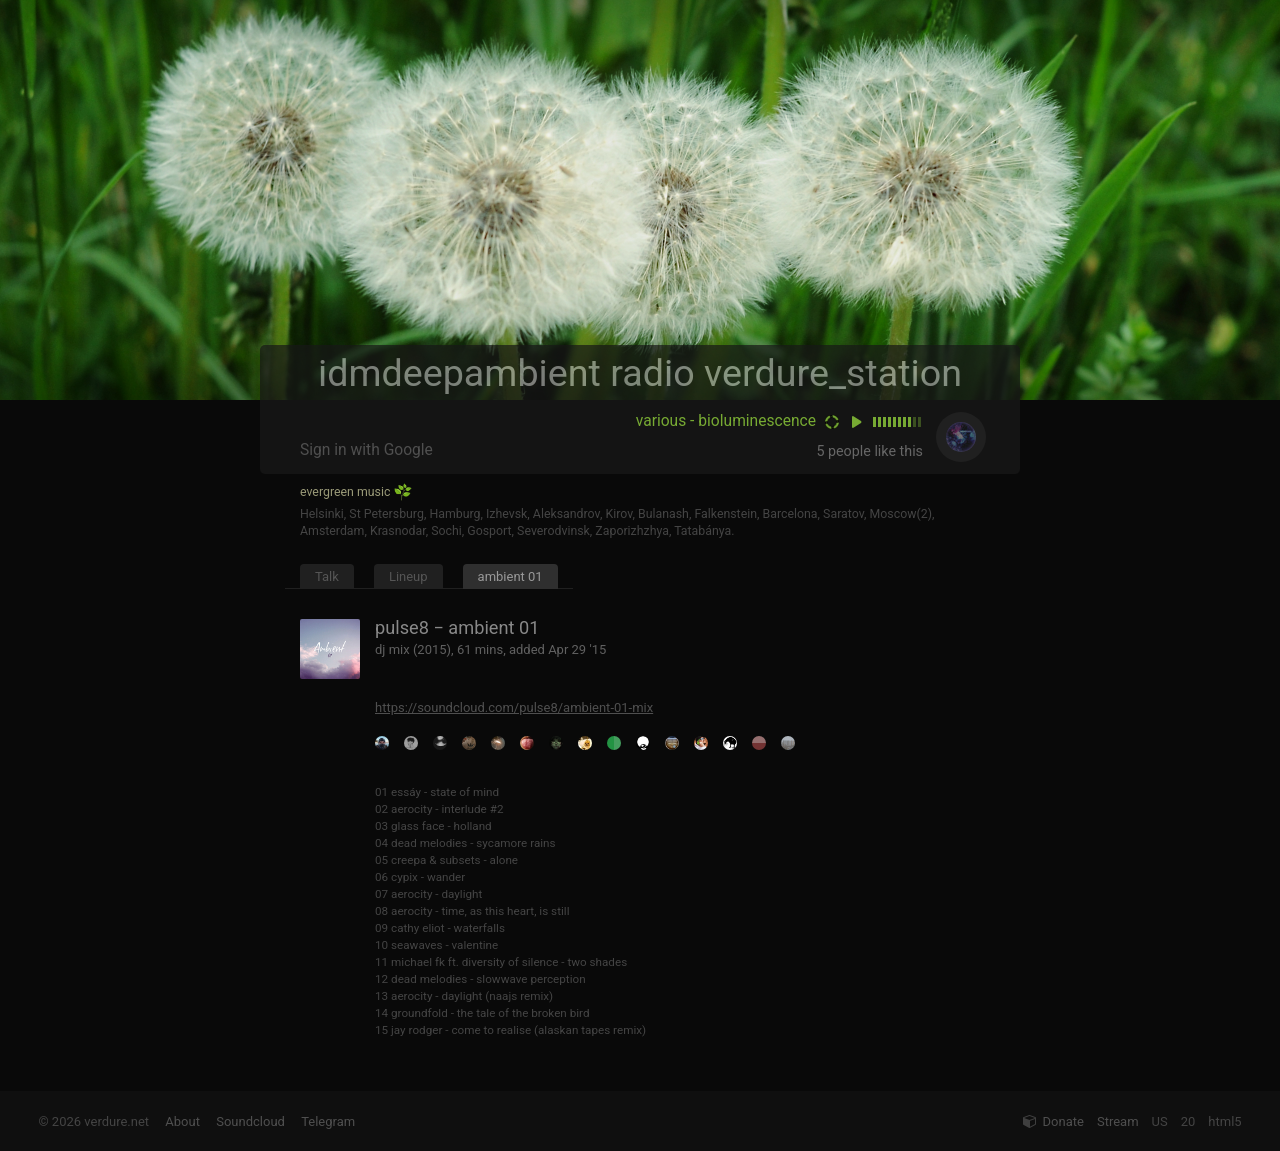 The image size is (1280, 1151). I want to click on ambient 01, so click(510, 576).